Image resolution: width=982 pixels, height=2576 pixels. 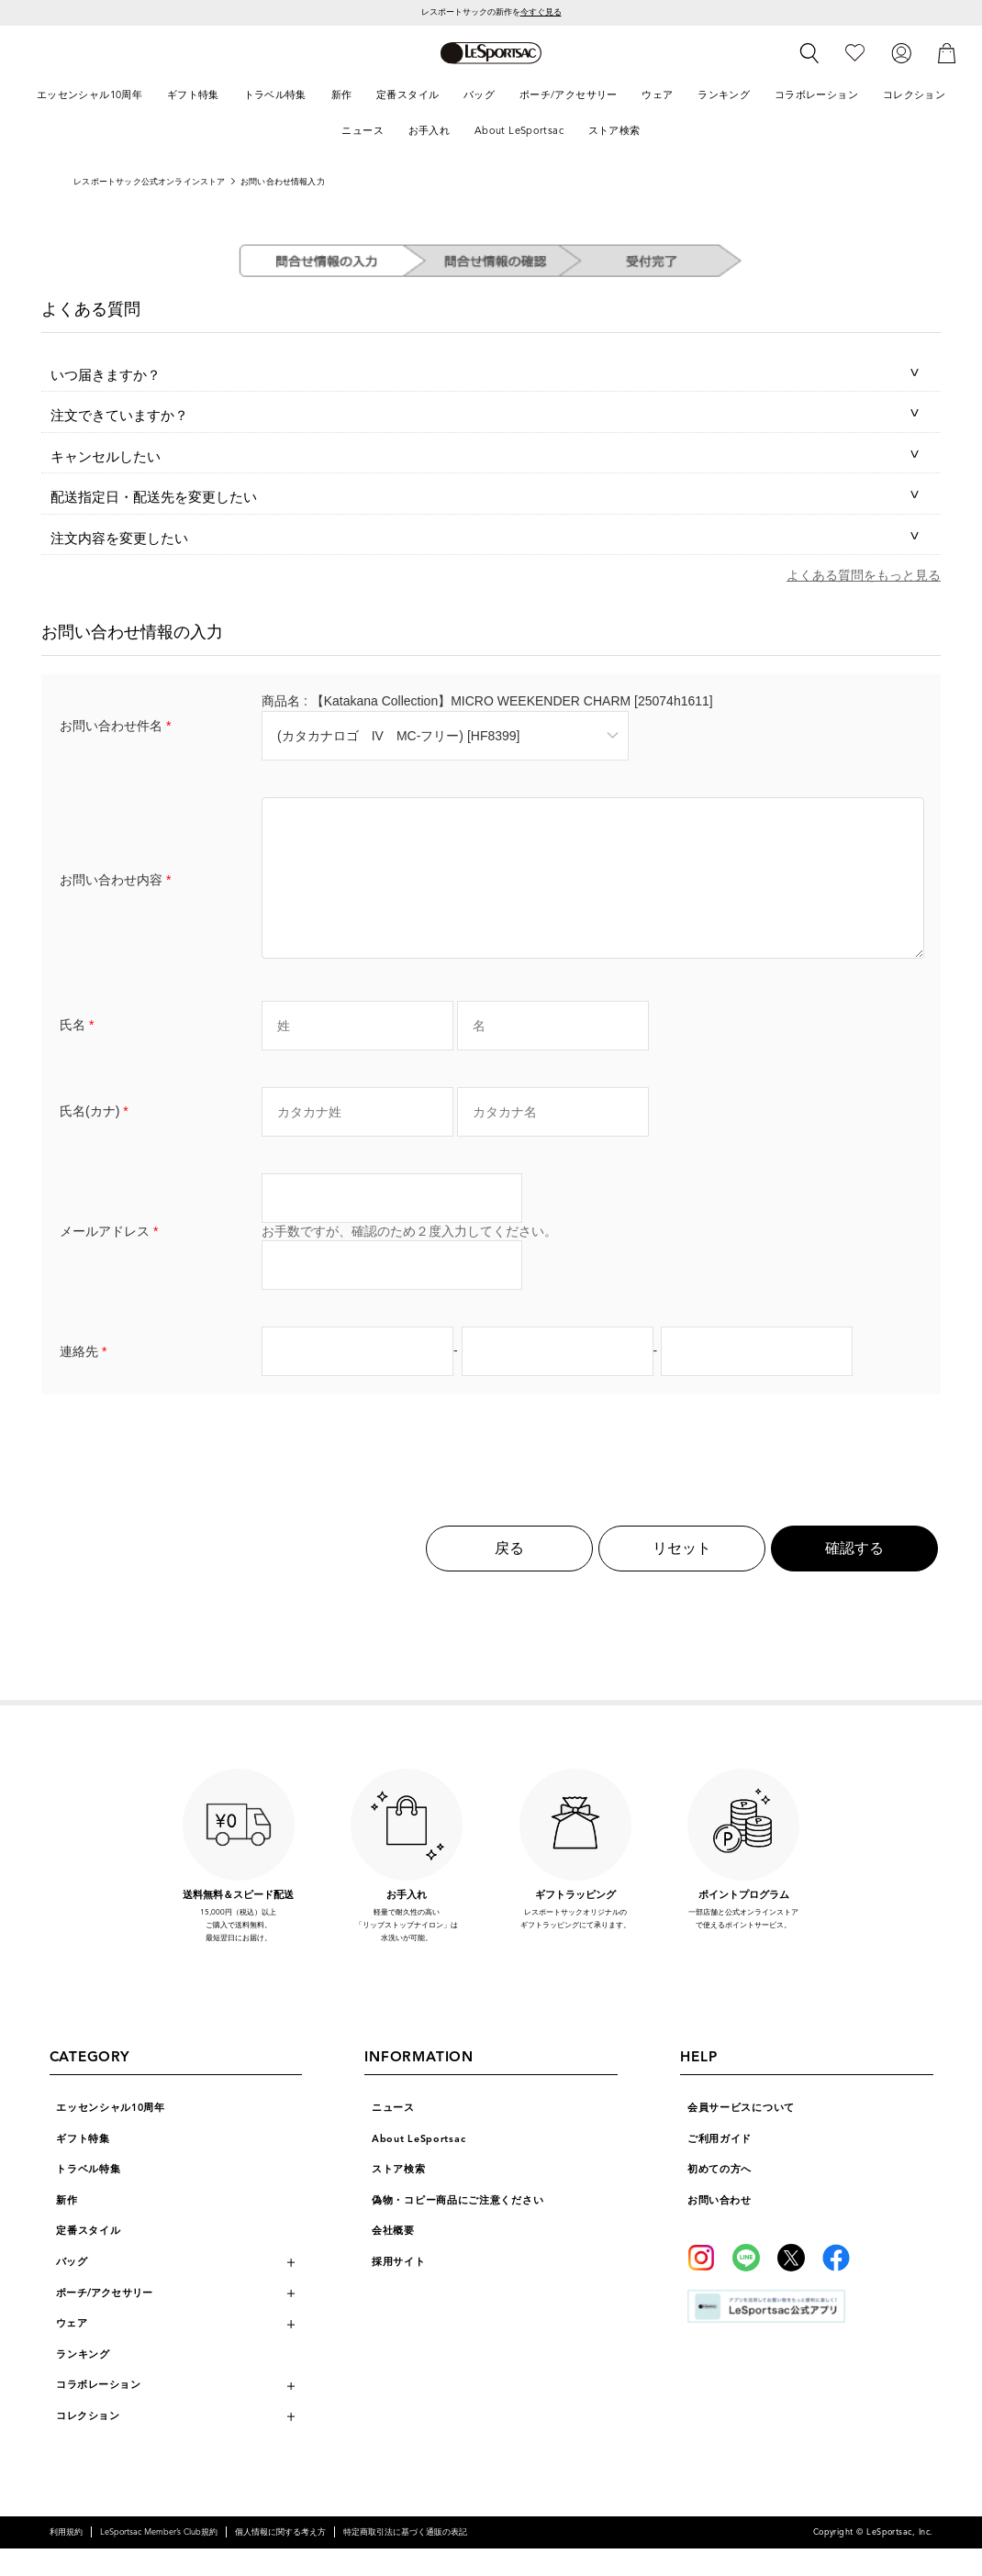 What do you see at coordinates (864, 575) in the screenshot?
I see `よくある質問をもっと見る` at bounding box center [864, 575].